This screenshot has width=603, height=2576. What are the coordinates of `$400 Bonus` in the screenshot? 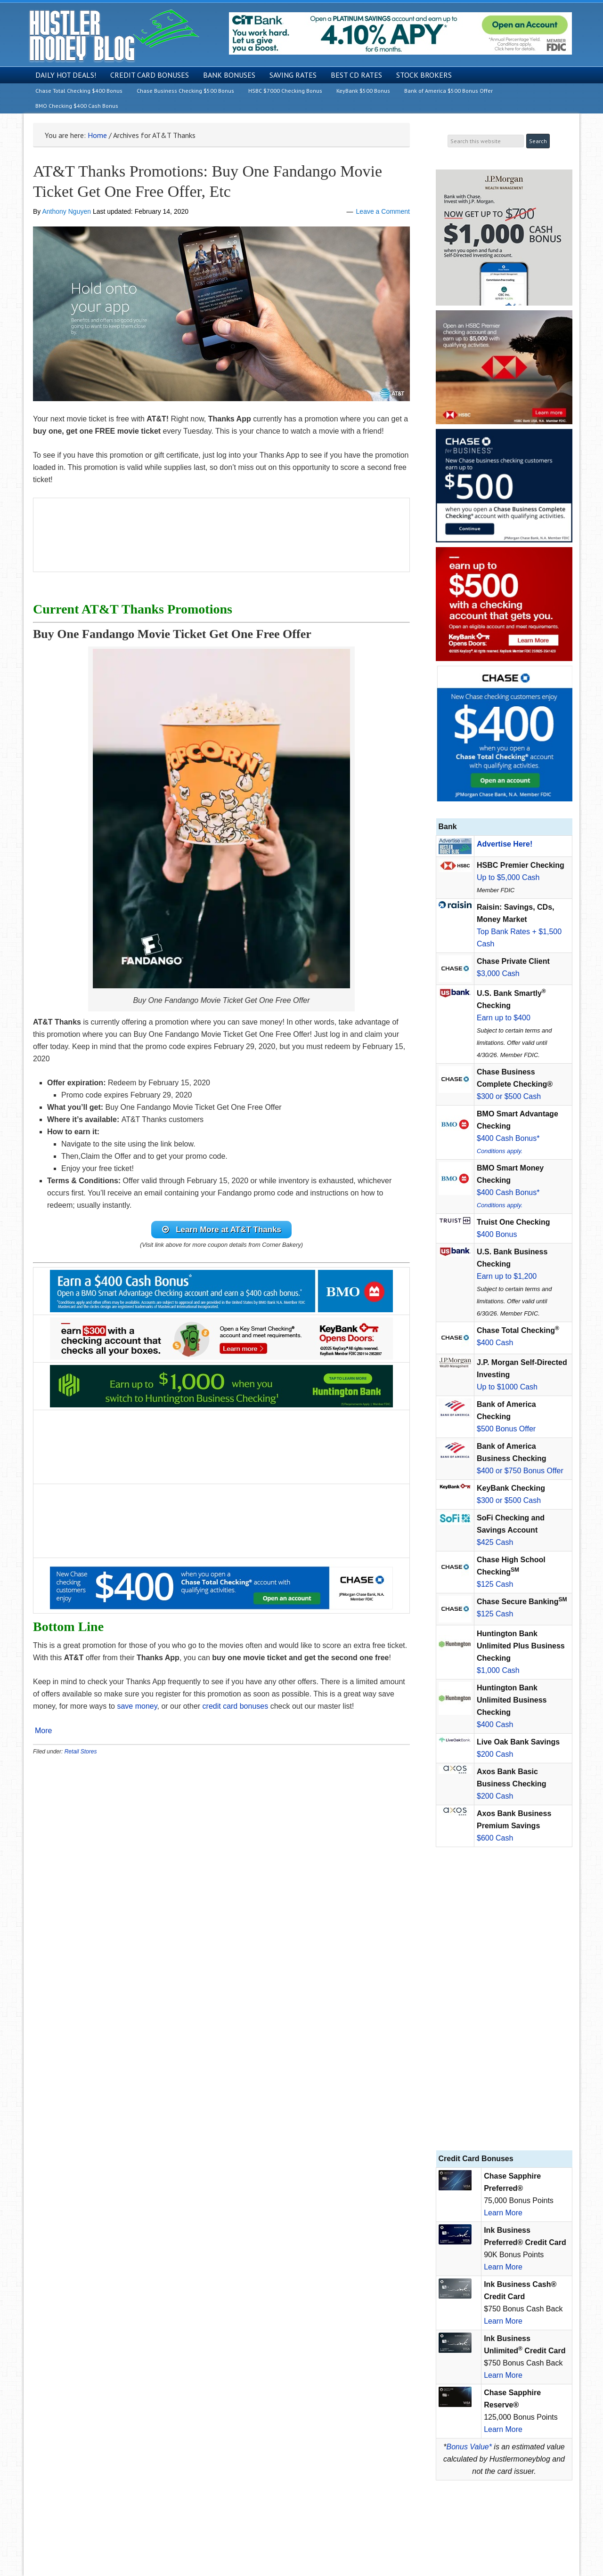 It's located at (497, 1234).